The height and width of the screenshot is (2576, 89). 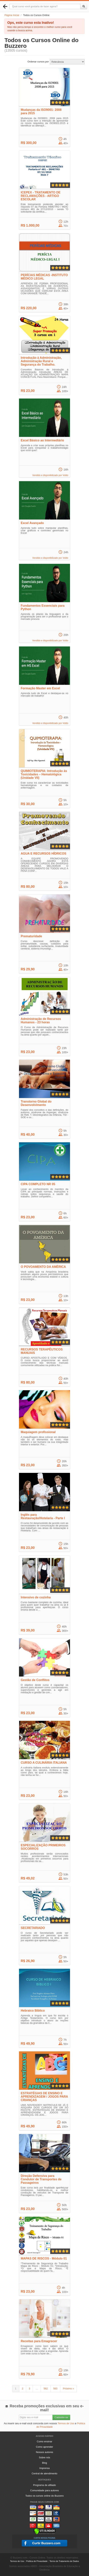 What do you see at coordinates (64, 2561) in the screenshot?
I see `Termo de Tratamento de Dados` at bounding box center [64, 2561].